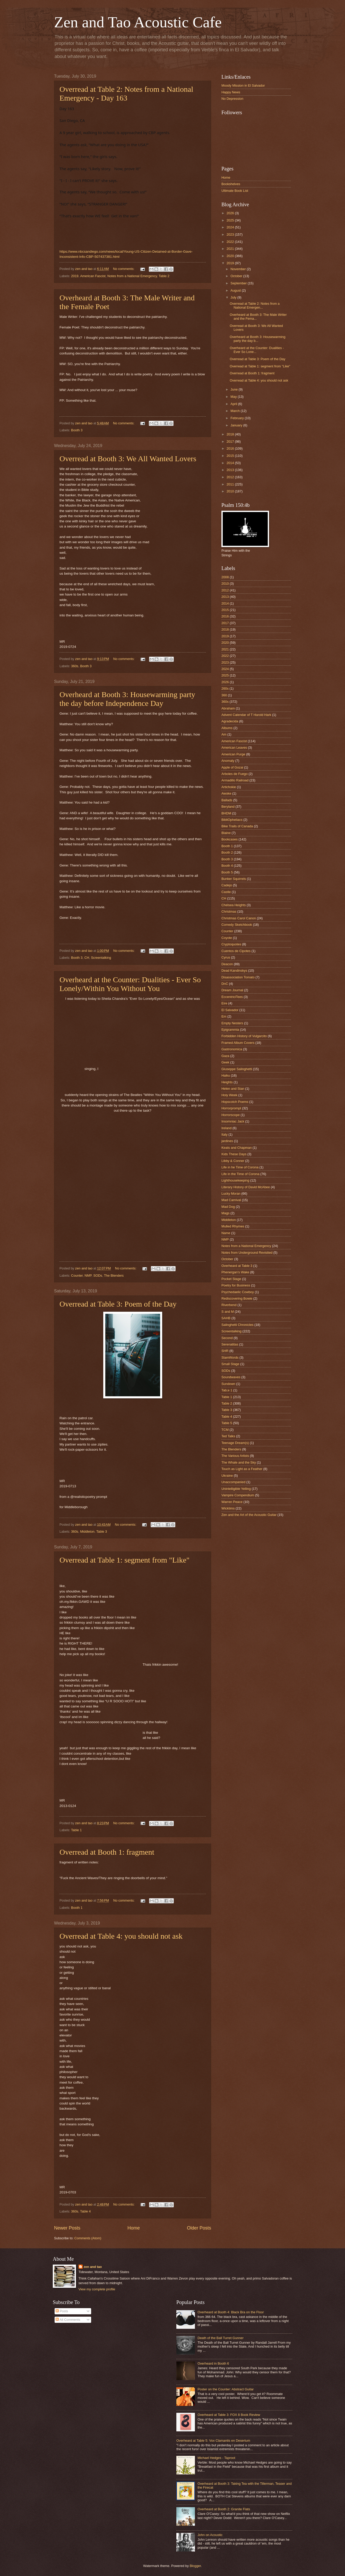 Image resolution: width=345 pixels, height=2576 pixels. What do you see at coordinates (225, 577) in the screenshot?
I see `2008` at bounding box center [225, 577].